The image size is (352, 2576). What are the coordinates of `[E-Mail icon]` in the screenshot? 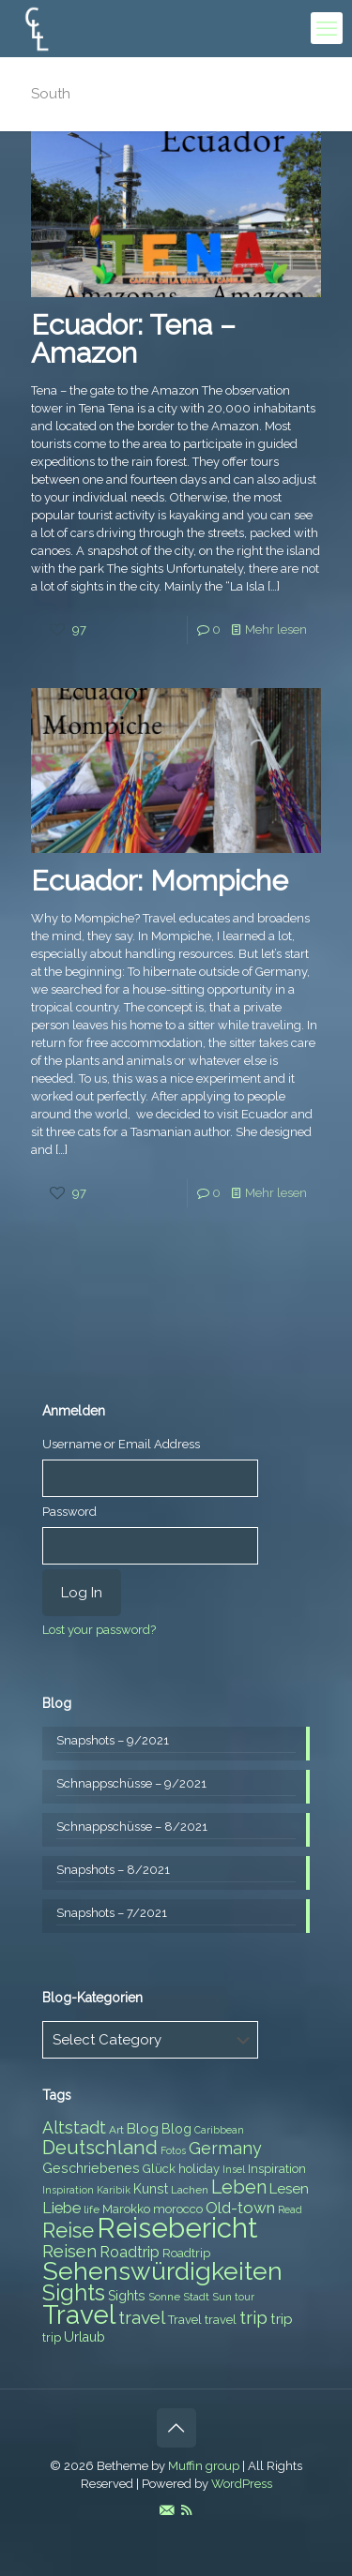 It's located at (167, 2510).